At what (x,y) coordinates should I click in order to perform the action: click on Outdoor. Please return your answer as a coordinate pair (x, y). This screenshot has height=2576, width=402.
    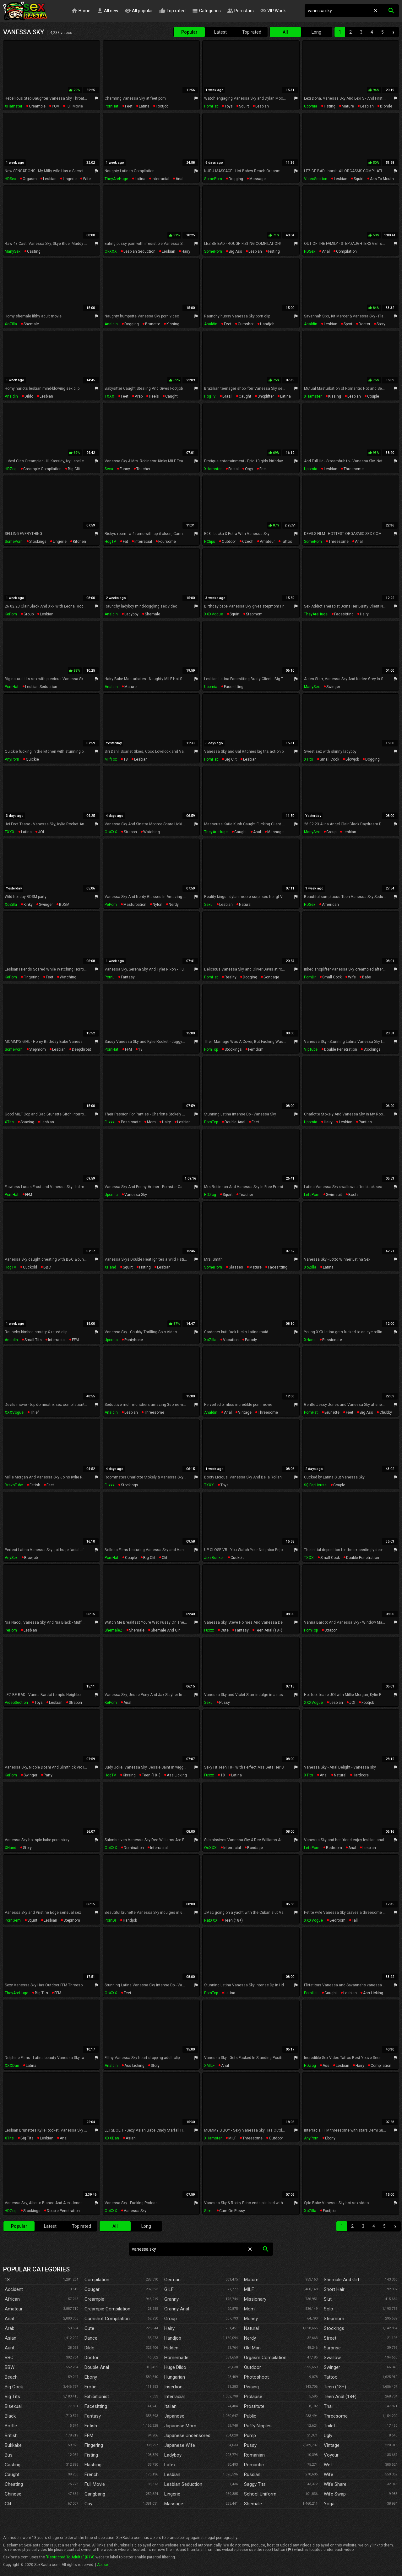
    Looking at the image, I should click on (252, 2367).